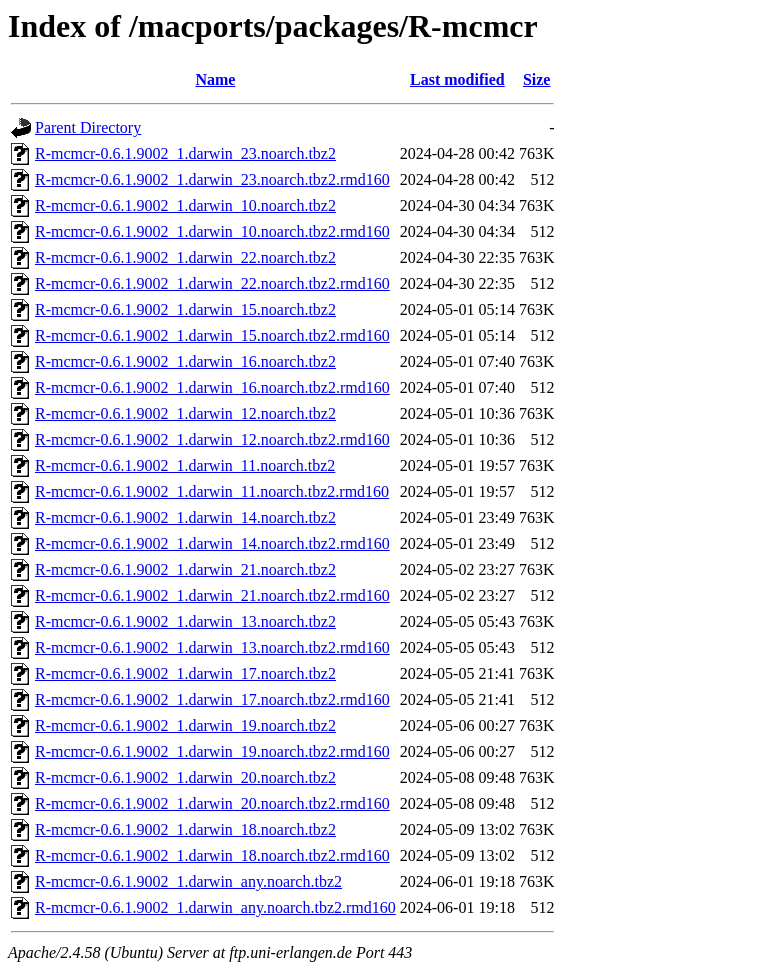 The width and height of the screenshot is (768, 970). I want to click on R-mcmcr-0.6.1.9002_1.darwin_13.noarch.tbz2.rmd160, so click(212, 647).